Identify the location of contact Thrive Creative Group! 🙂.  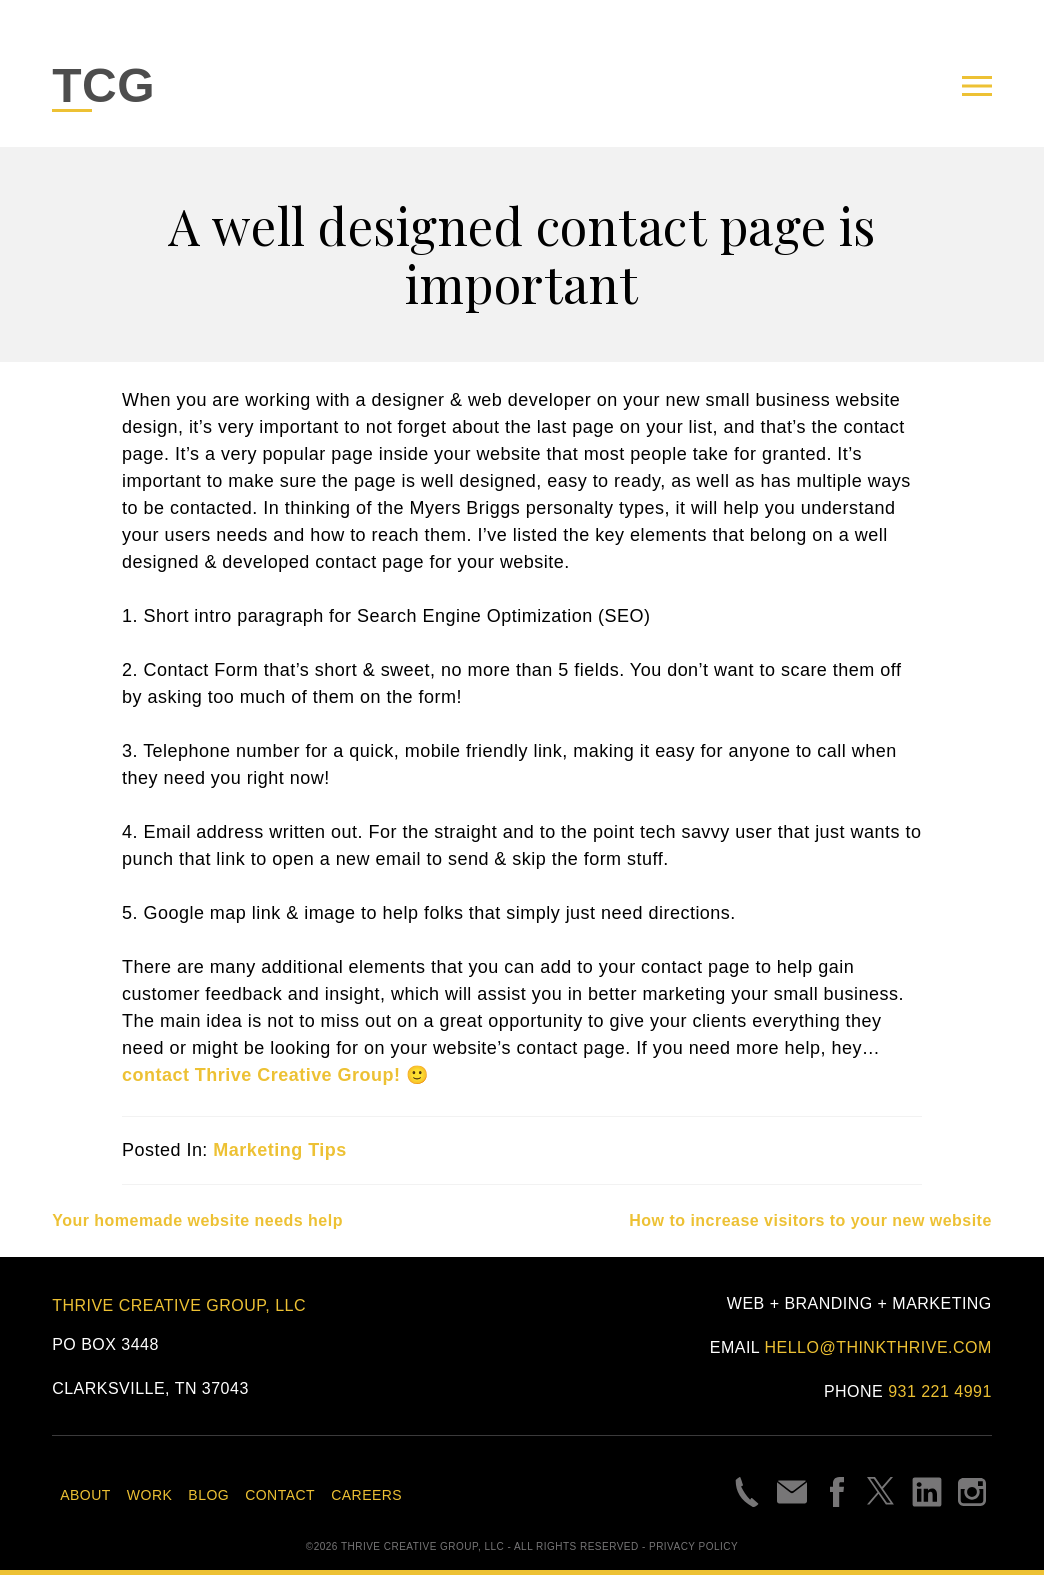
(275, 1075).